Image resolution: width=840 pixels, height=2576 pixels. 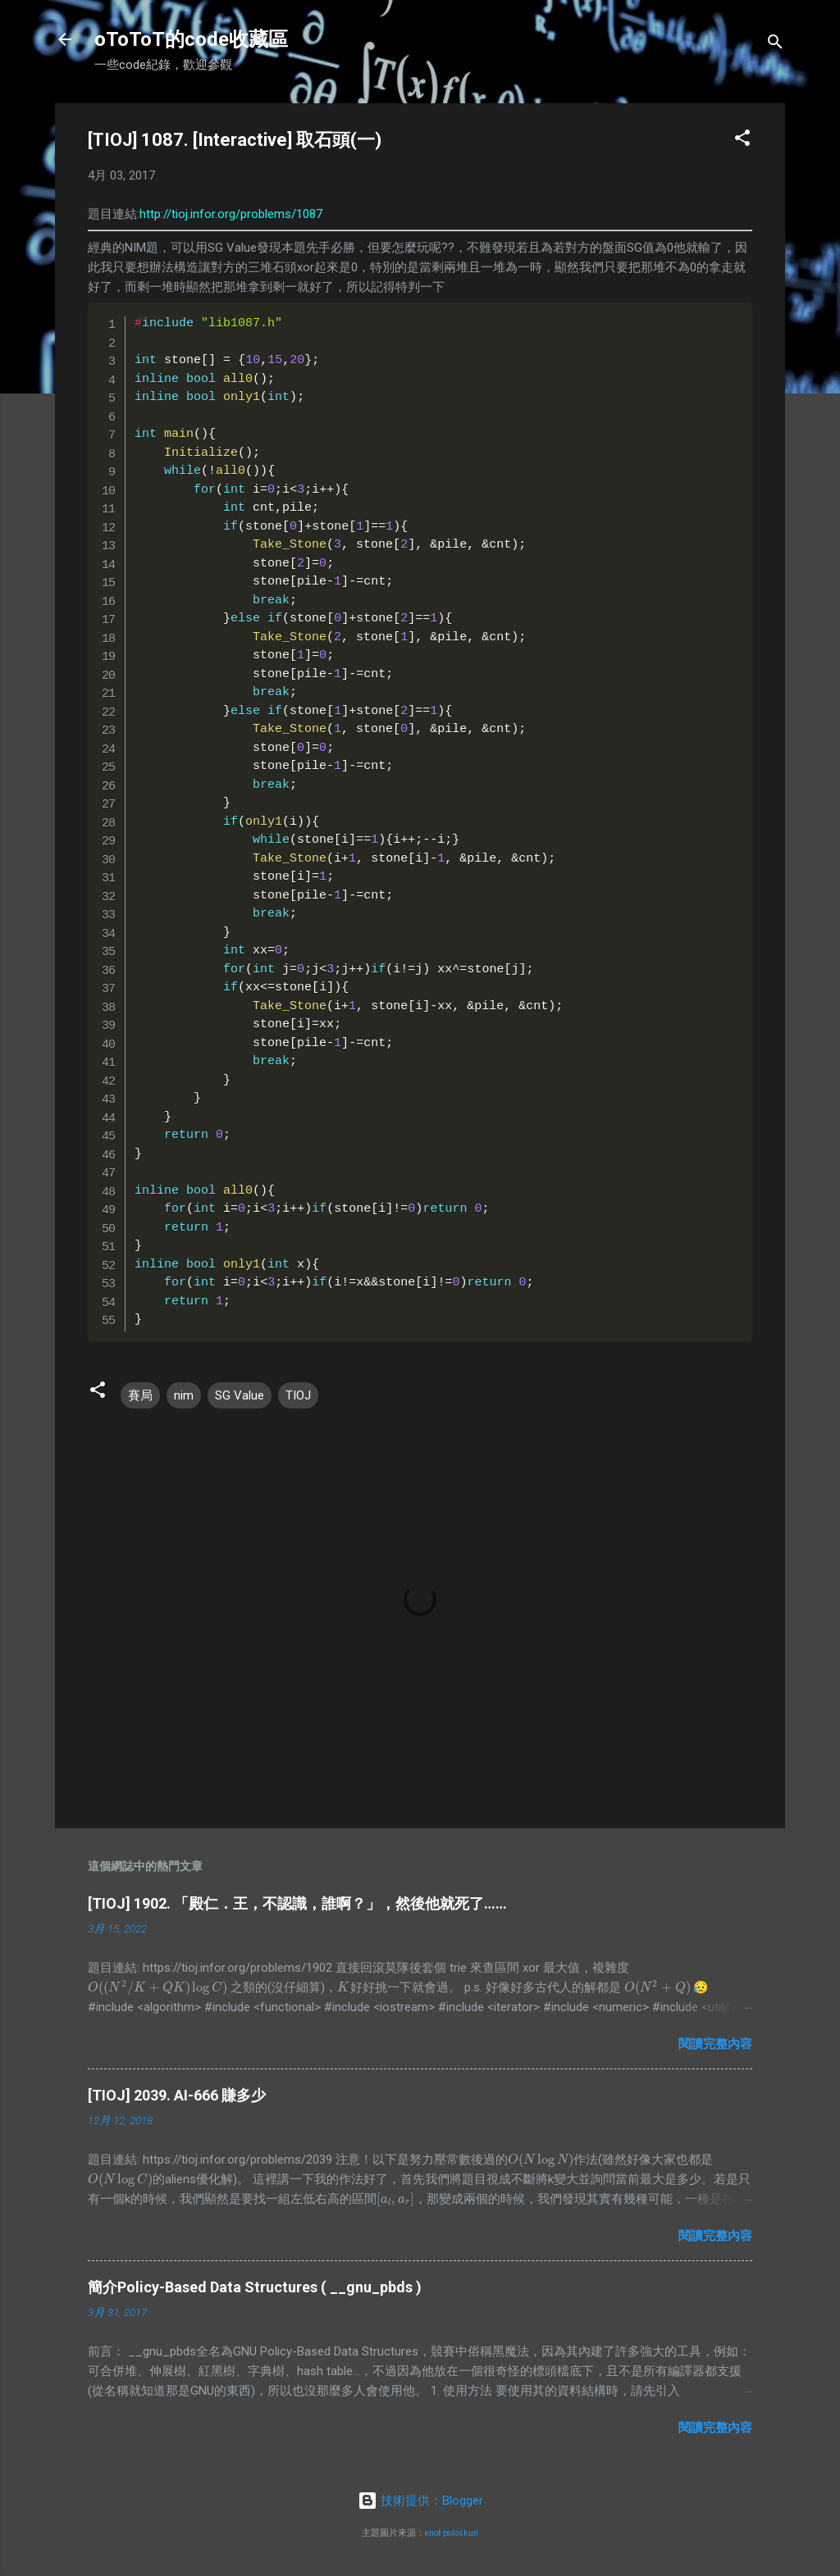 What do you see at coordinates (775, 45) in the screenshot?
I see `[搜尋]` at bounding box center [775, 45].